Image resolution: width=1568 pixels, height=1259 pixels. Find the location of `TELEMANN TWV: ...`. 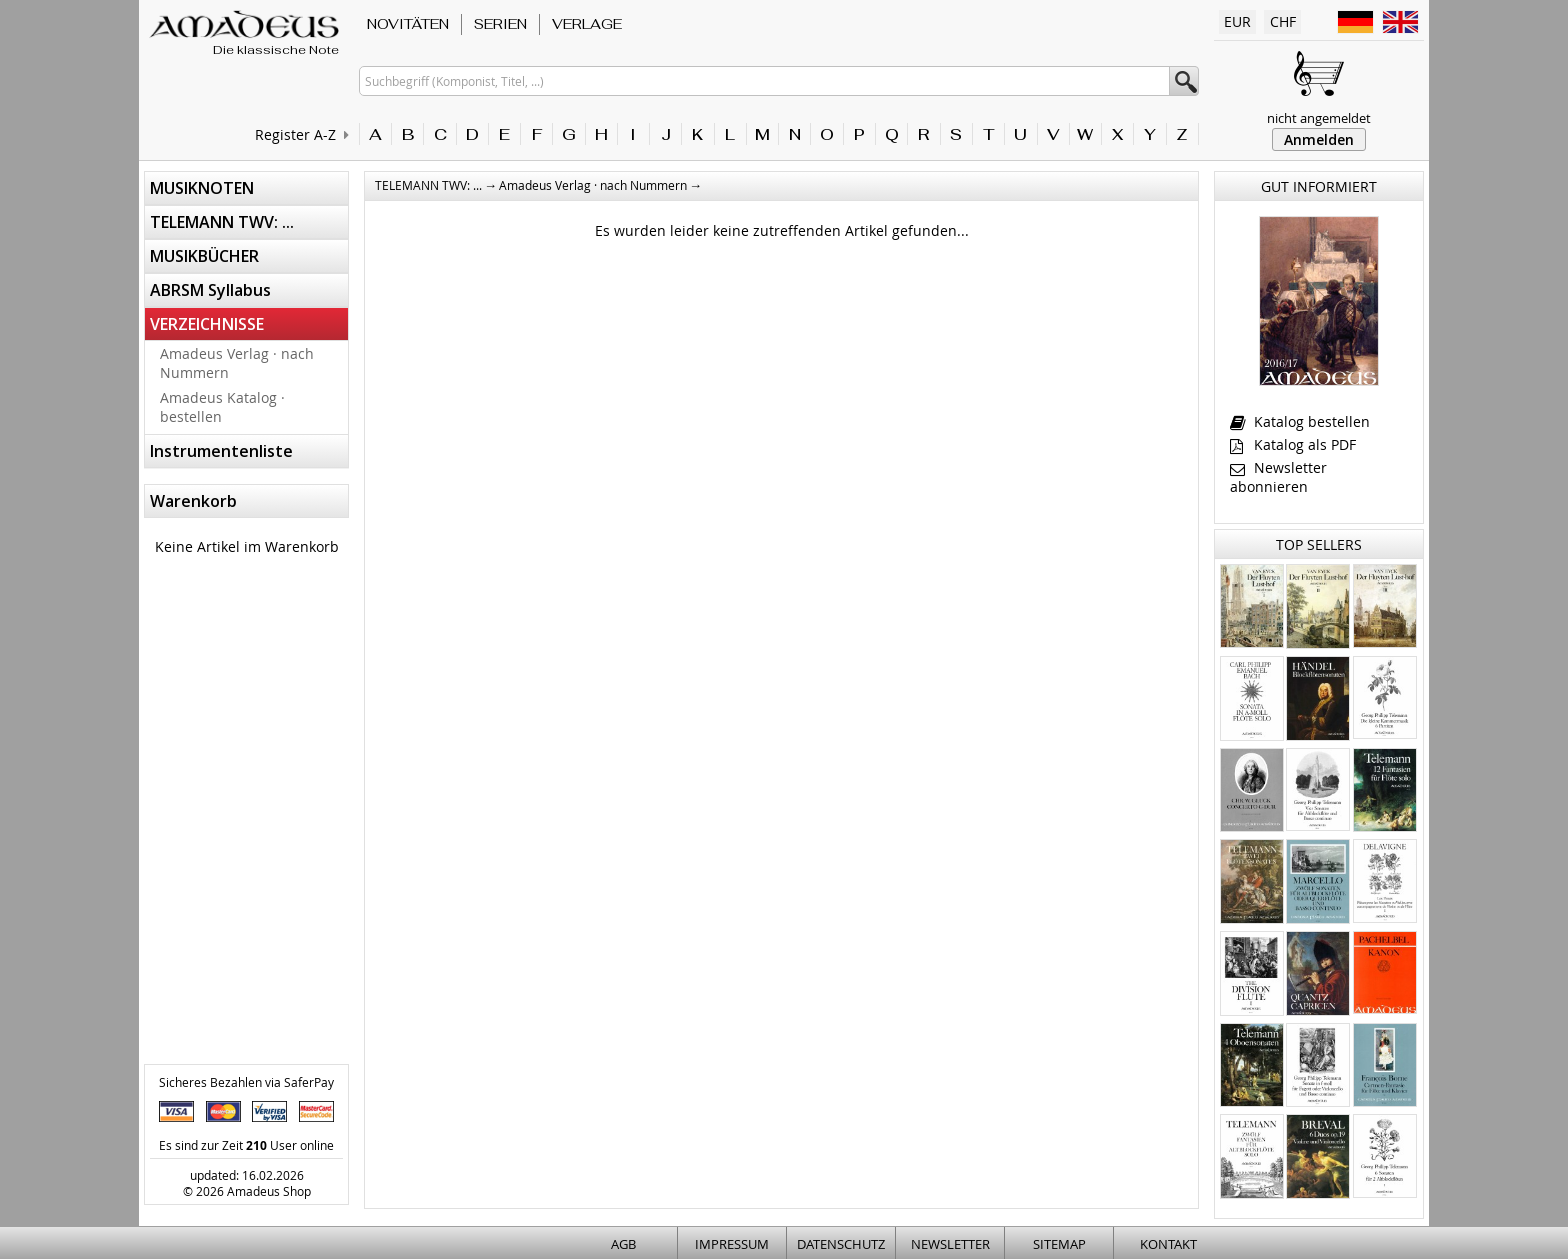

TELEMANN TWV: ... is located at coordinates (222, 222).